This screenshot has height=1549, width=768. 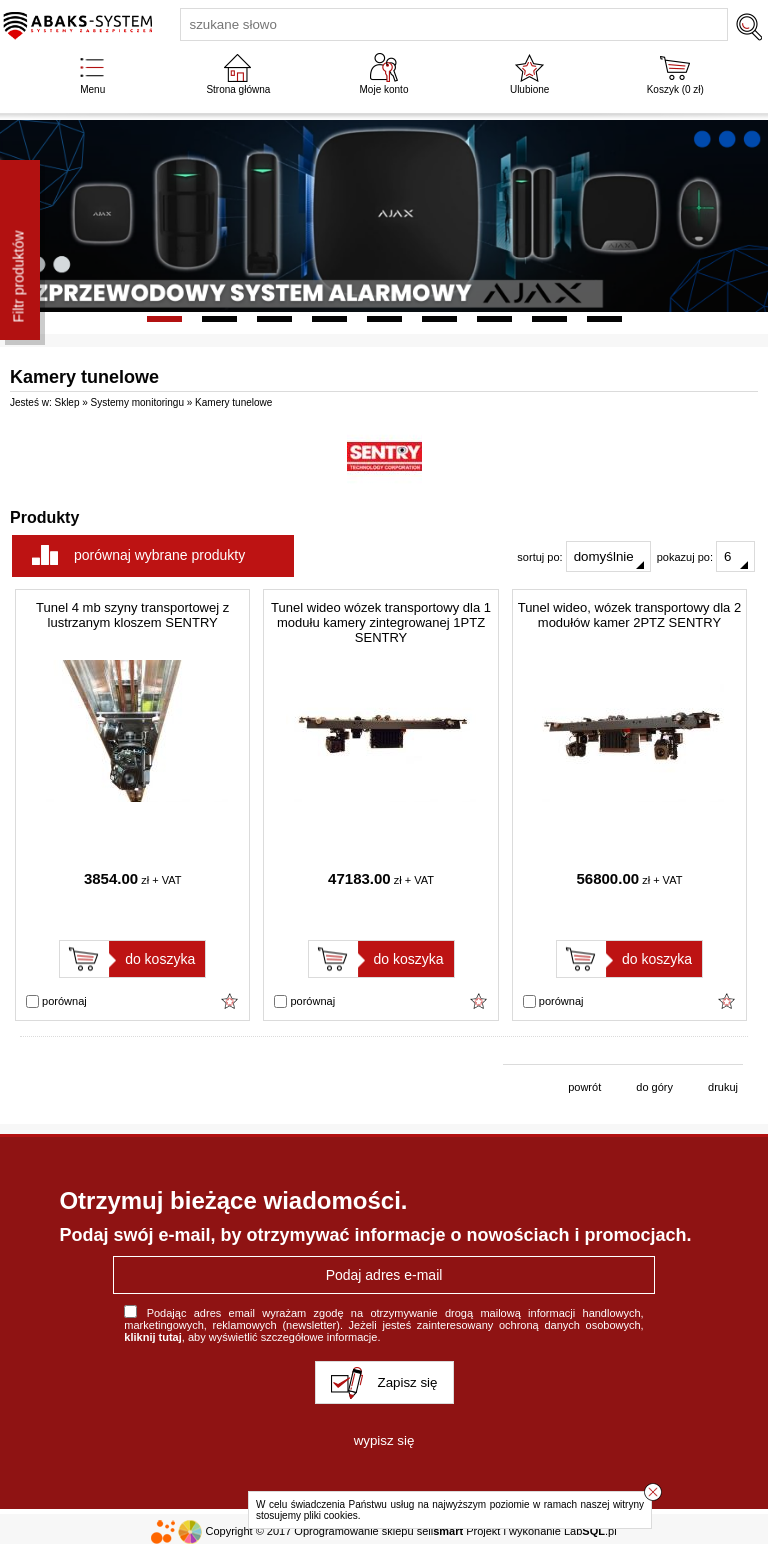 I want to click on porównaj, so click(x=56, y=1002).